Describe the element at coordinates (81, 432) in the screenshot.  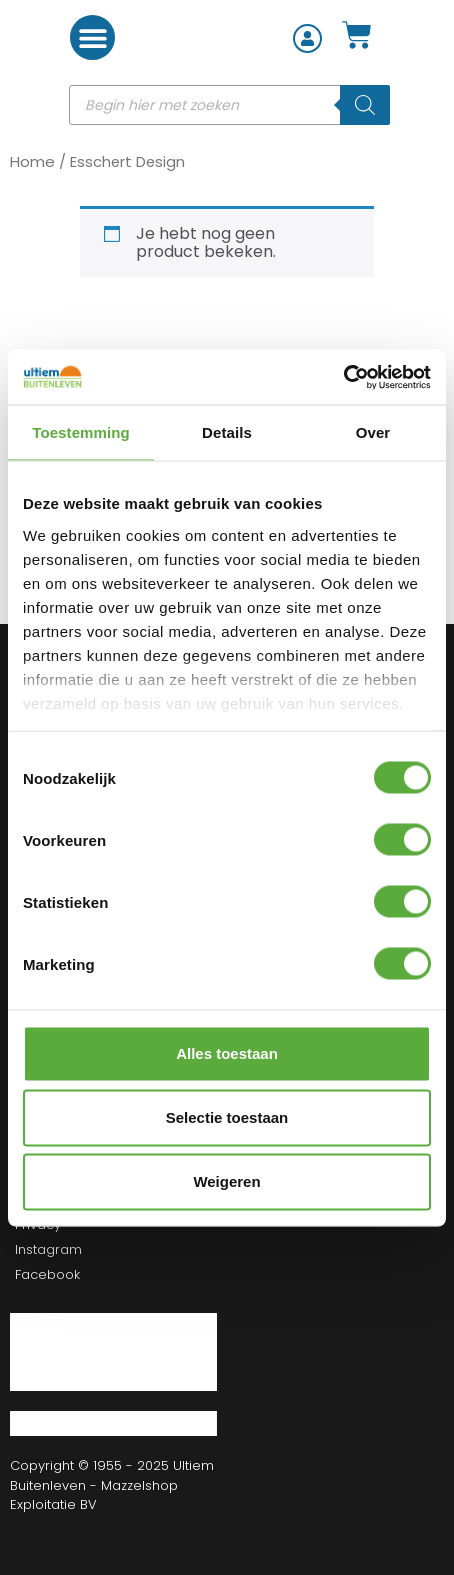
I see `Toestemming [tab]` at that location.